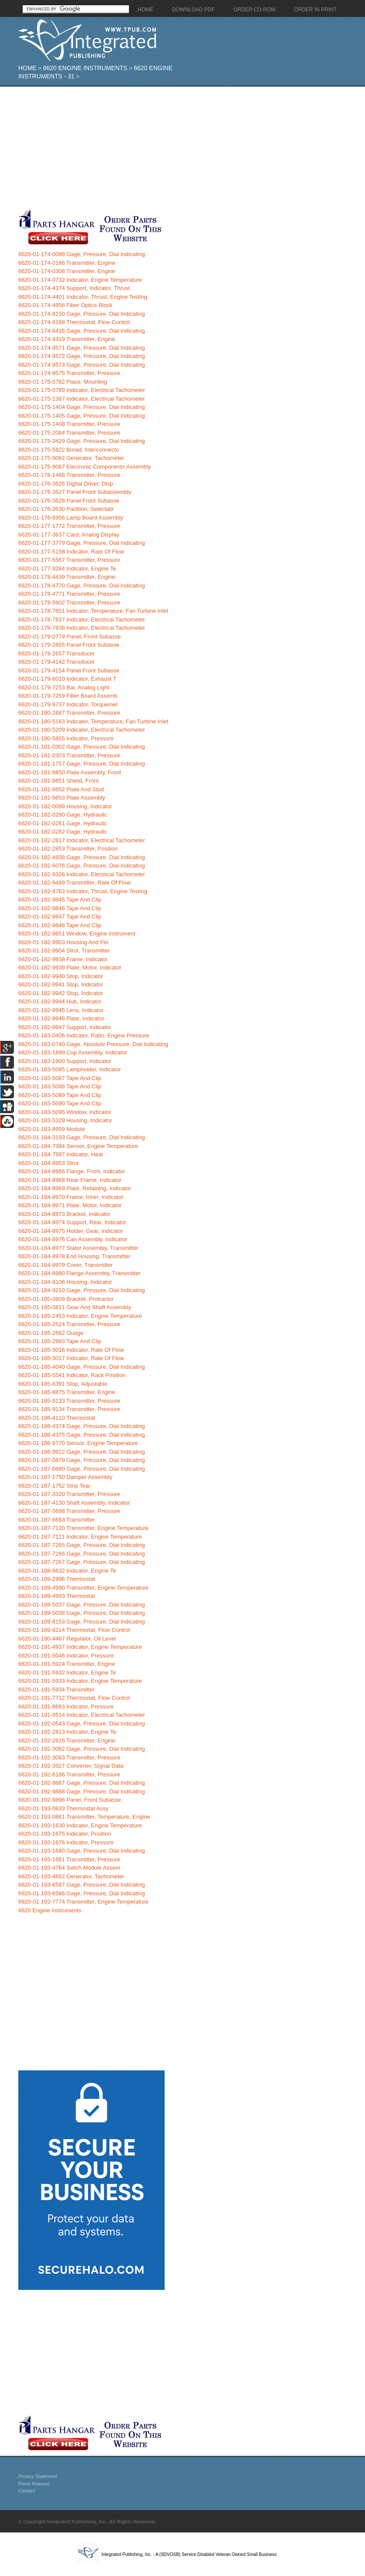  I want to click on 6620-01-183-5088 Tape And Clip, so click(59, 1086).